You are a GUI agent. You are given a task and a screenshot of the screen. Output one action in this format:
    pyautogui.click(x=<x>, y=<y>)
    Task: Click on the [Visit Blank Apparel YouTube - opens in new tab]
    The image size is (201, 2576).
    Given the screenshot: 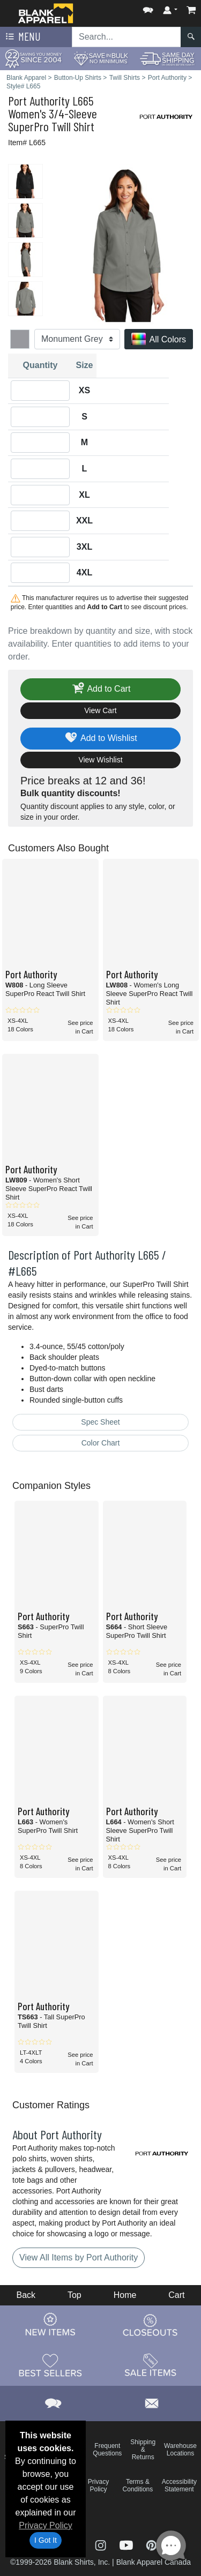 What is the action you would take?
    pyautogui.click(x=127, y=2544)
    